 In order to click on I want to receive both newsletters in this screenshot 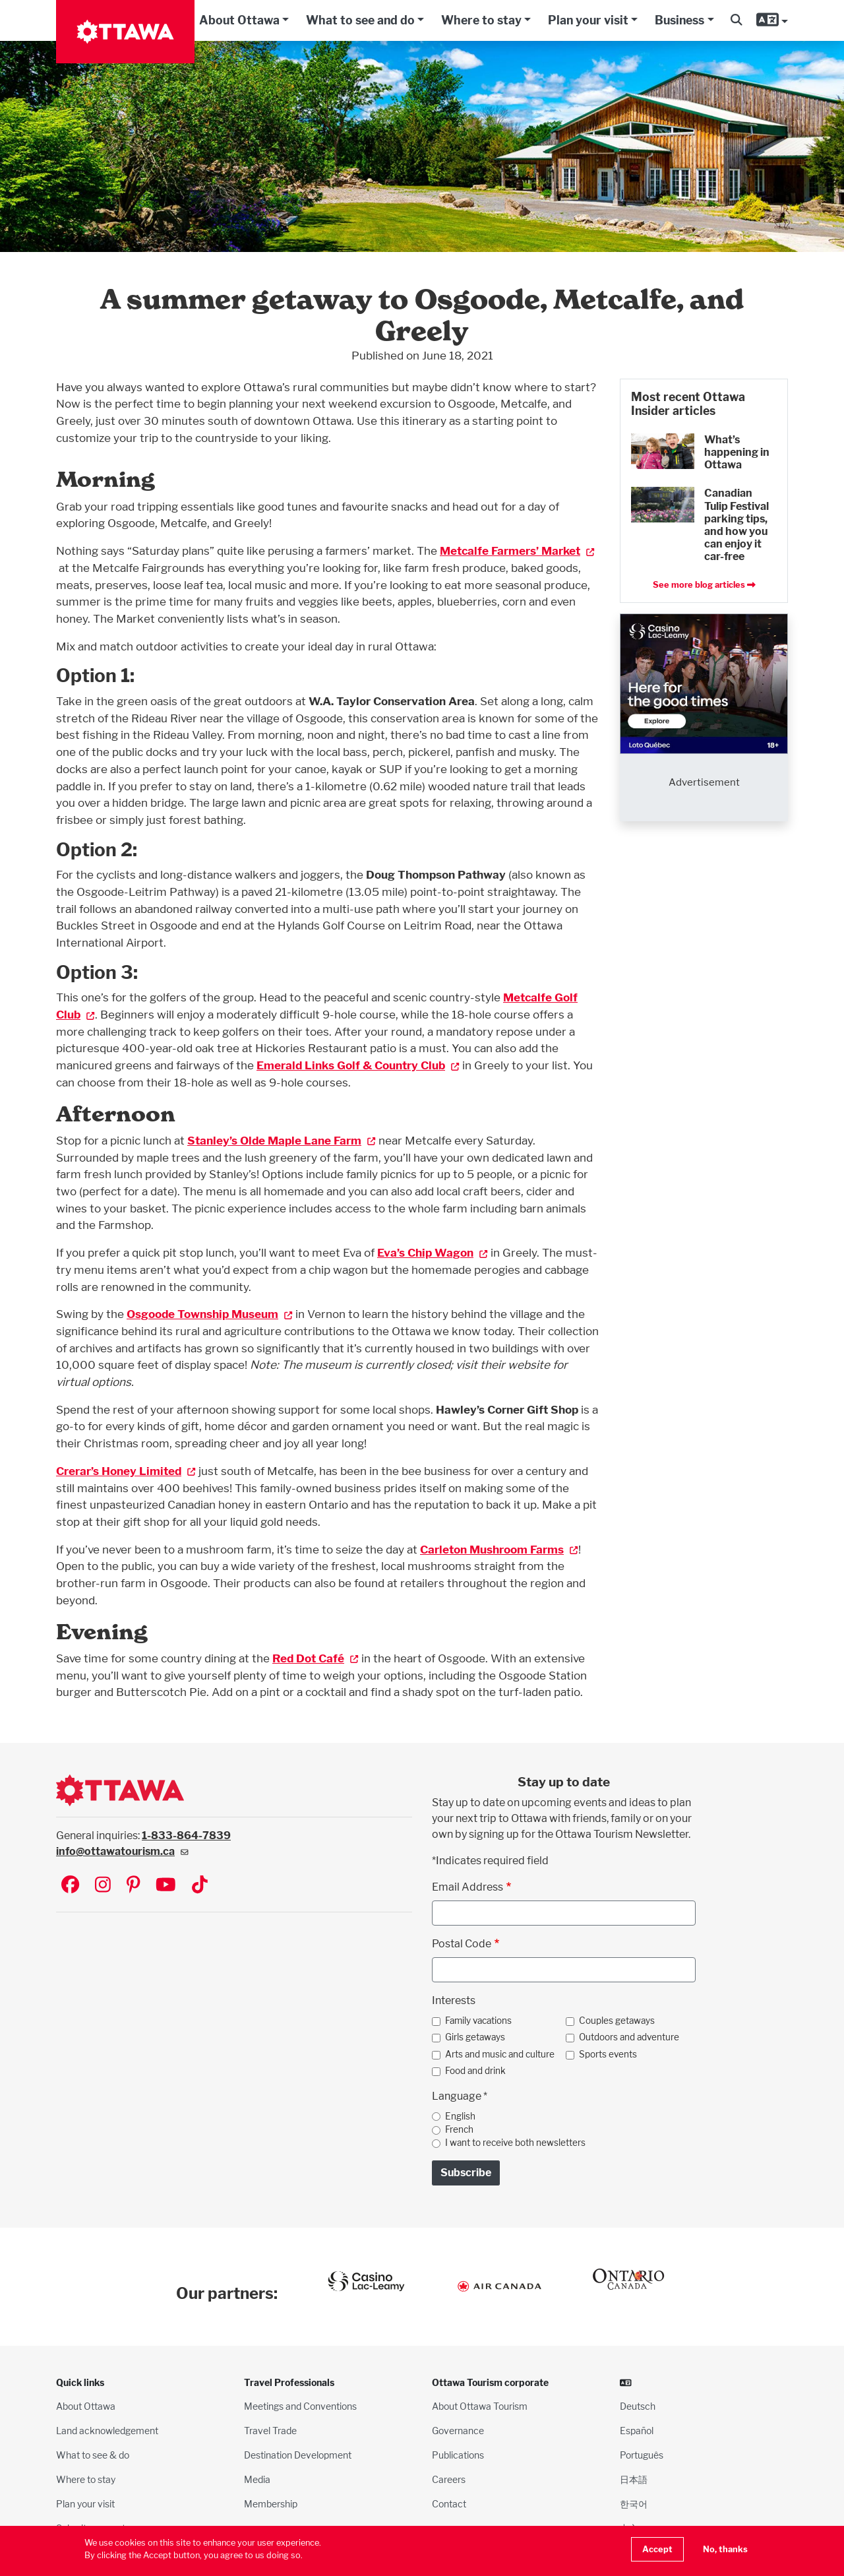, I will do `click(515, 2142)`.